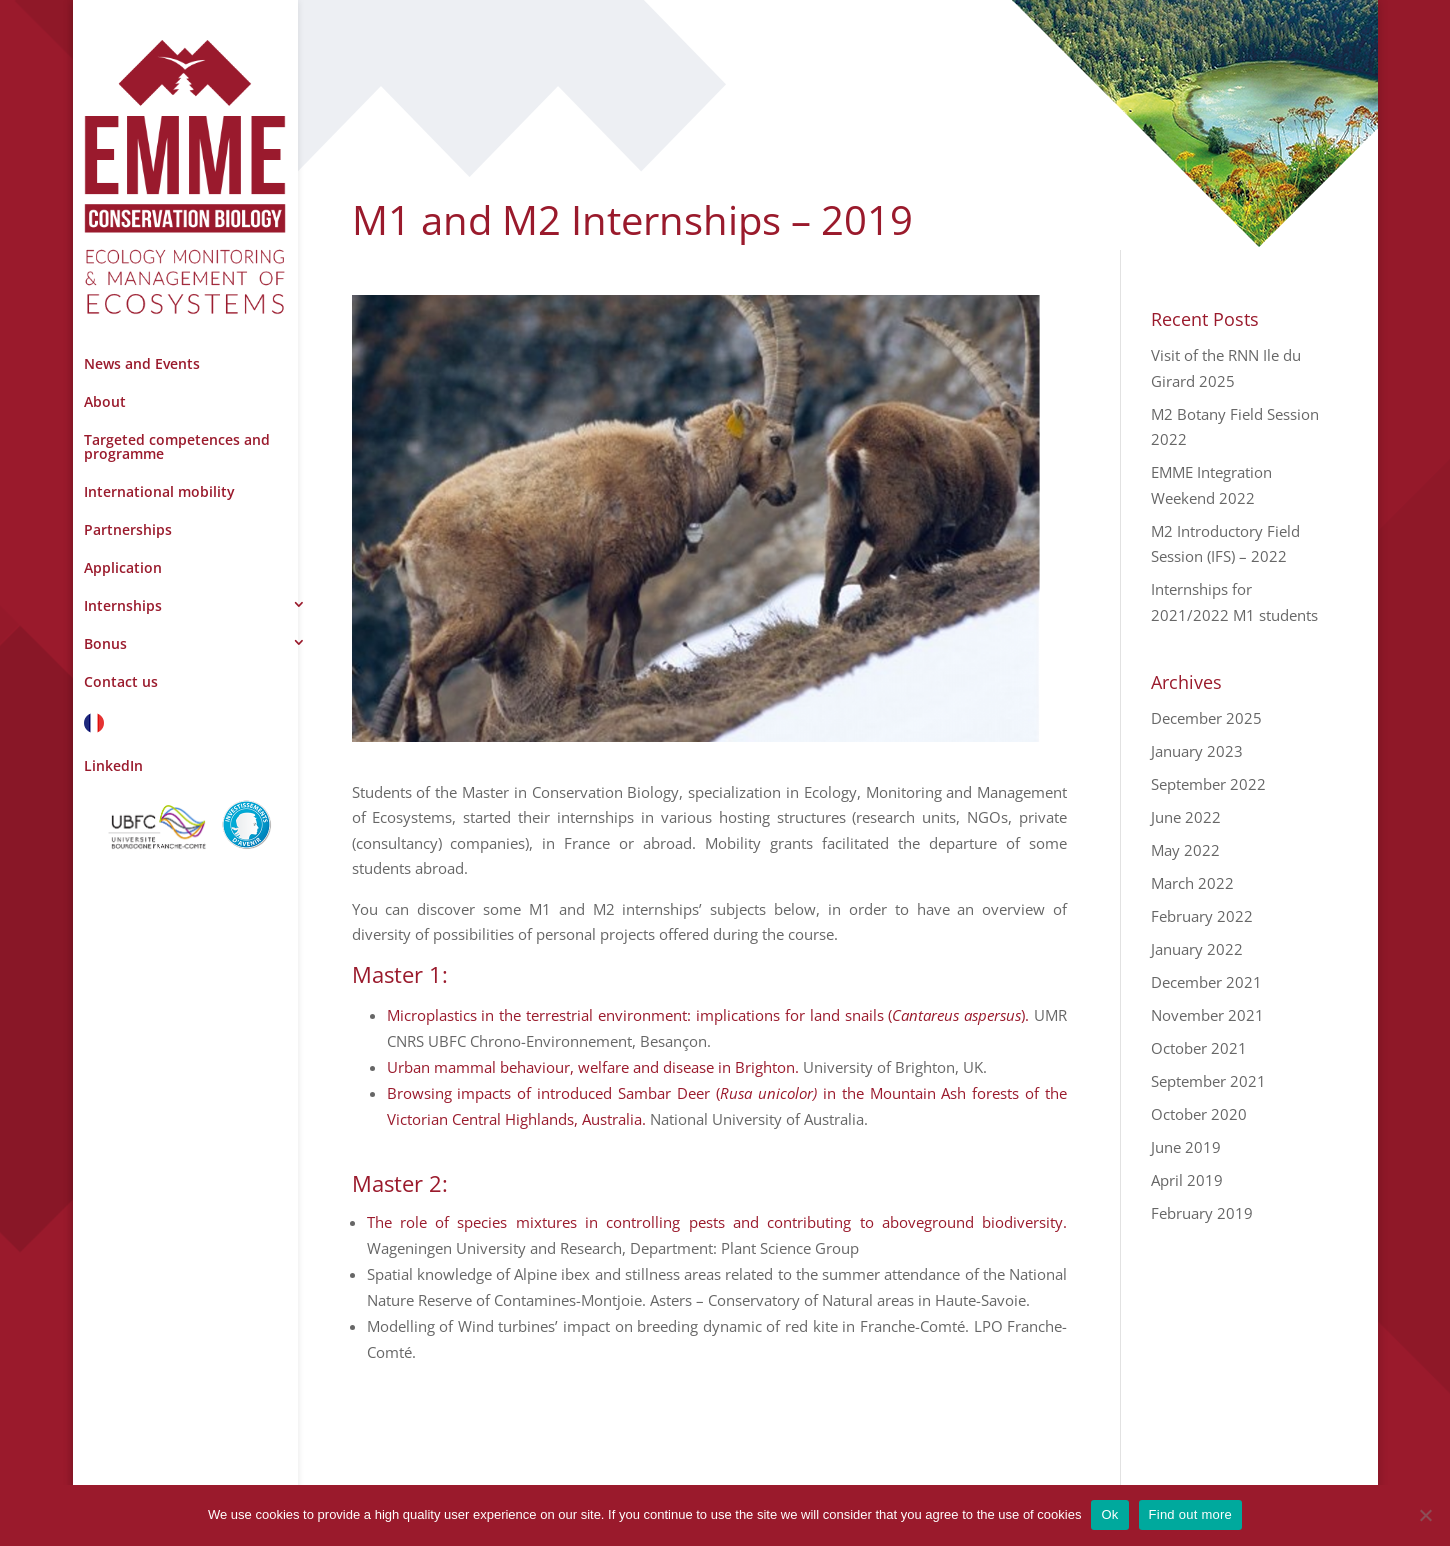 Image resolution: width=1450 pixels, height=1546 pixels. Describe the element at coordinates (1187, 1180) in the screenshot. I see `April 2019` at that location.